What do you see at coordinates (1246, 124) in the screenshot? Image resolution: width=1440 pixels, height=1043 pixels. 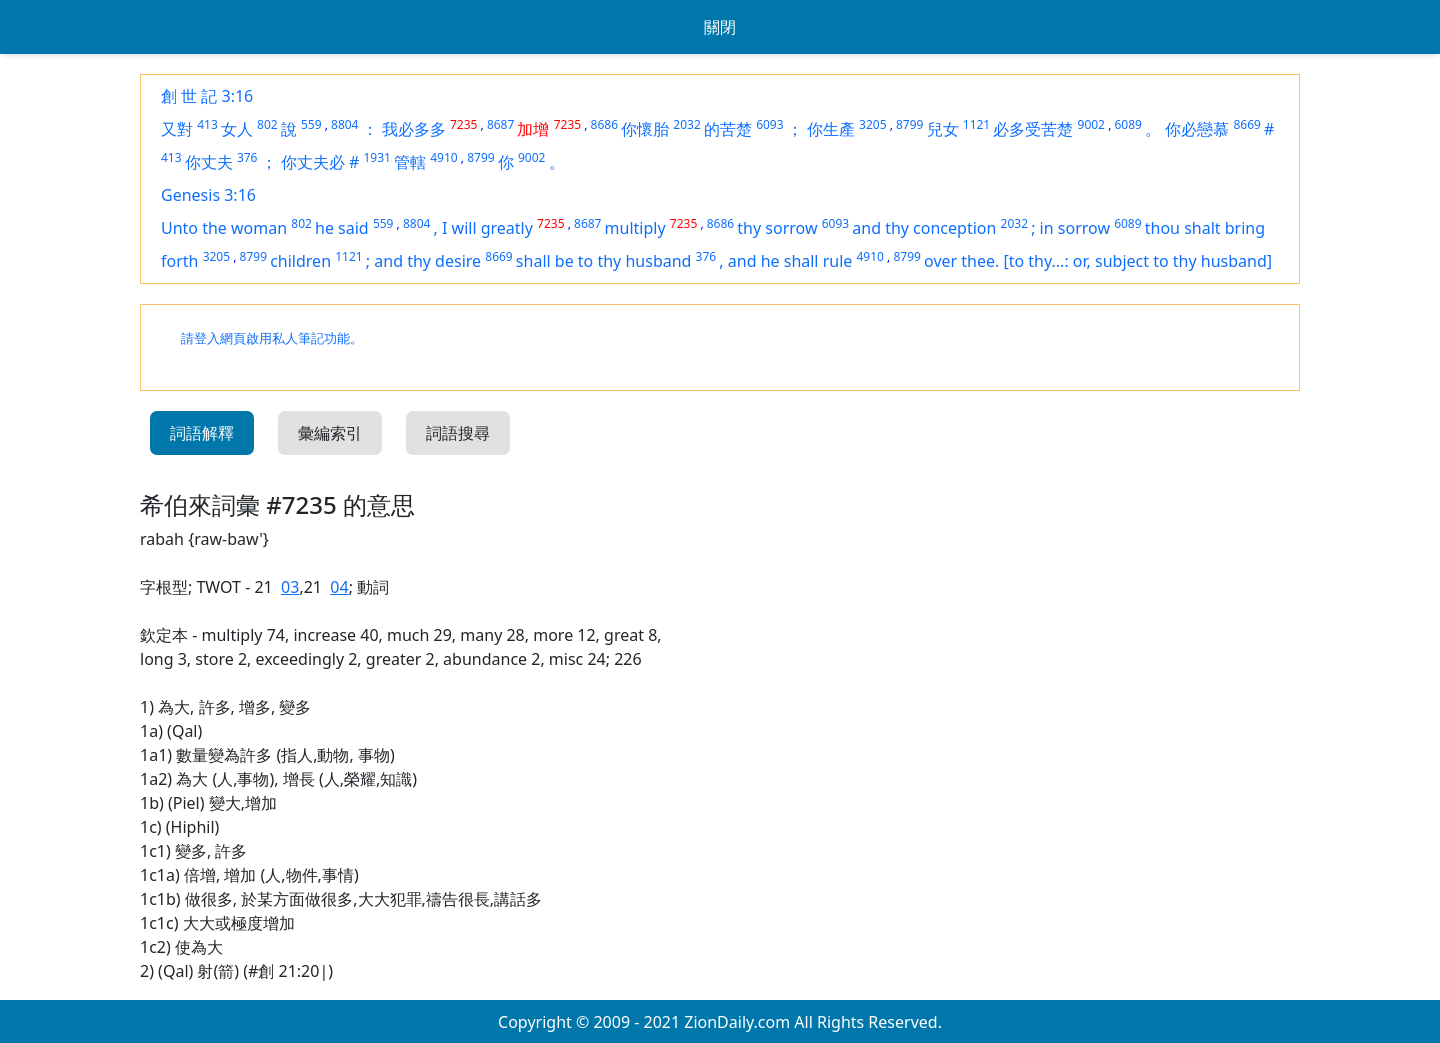 I see `8669` at bounding box center [1246, 124].